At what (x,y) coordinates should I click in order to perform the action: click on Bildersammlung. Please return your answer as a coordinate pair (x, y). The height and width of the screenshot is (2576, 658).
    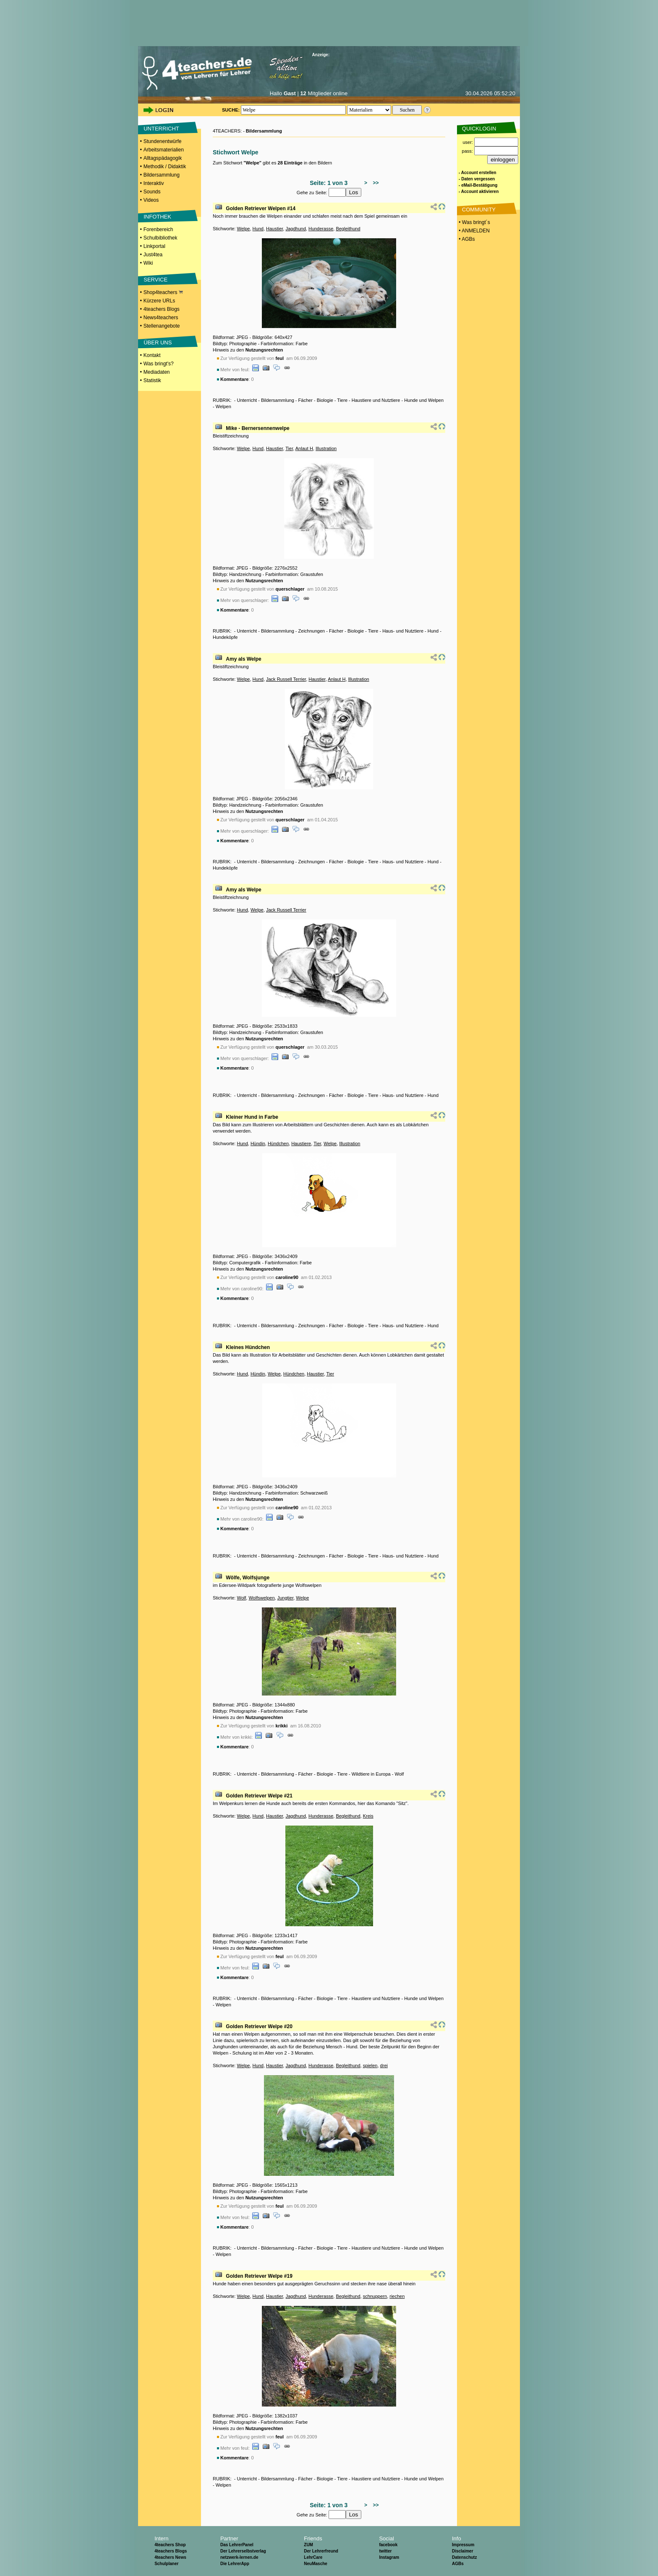
    Looking at the image, I should click on (162, 175).